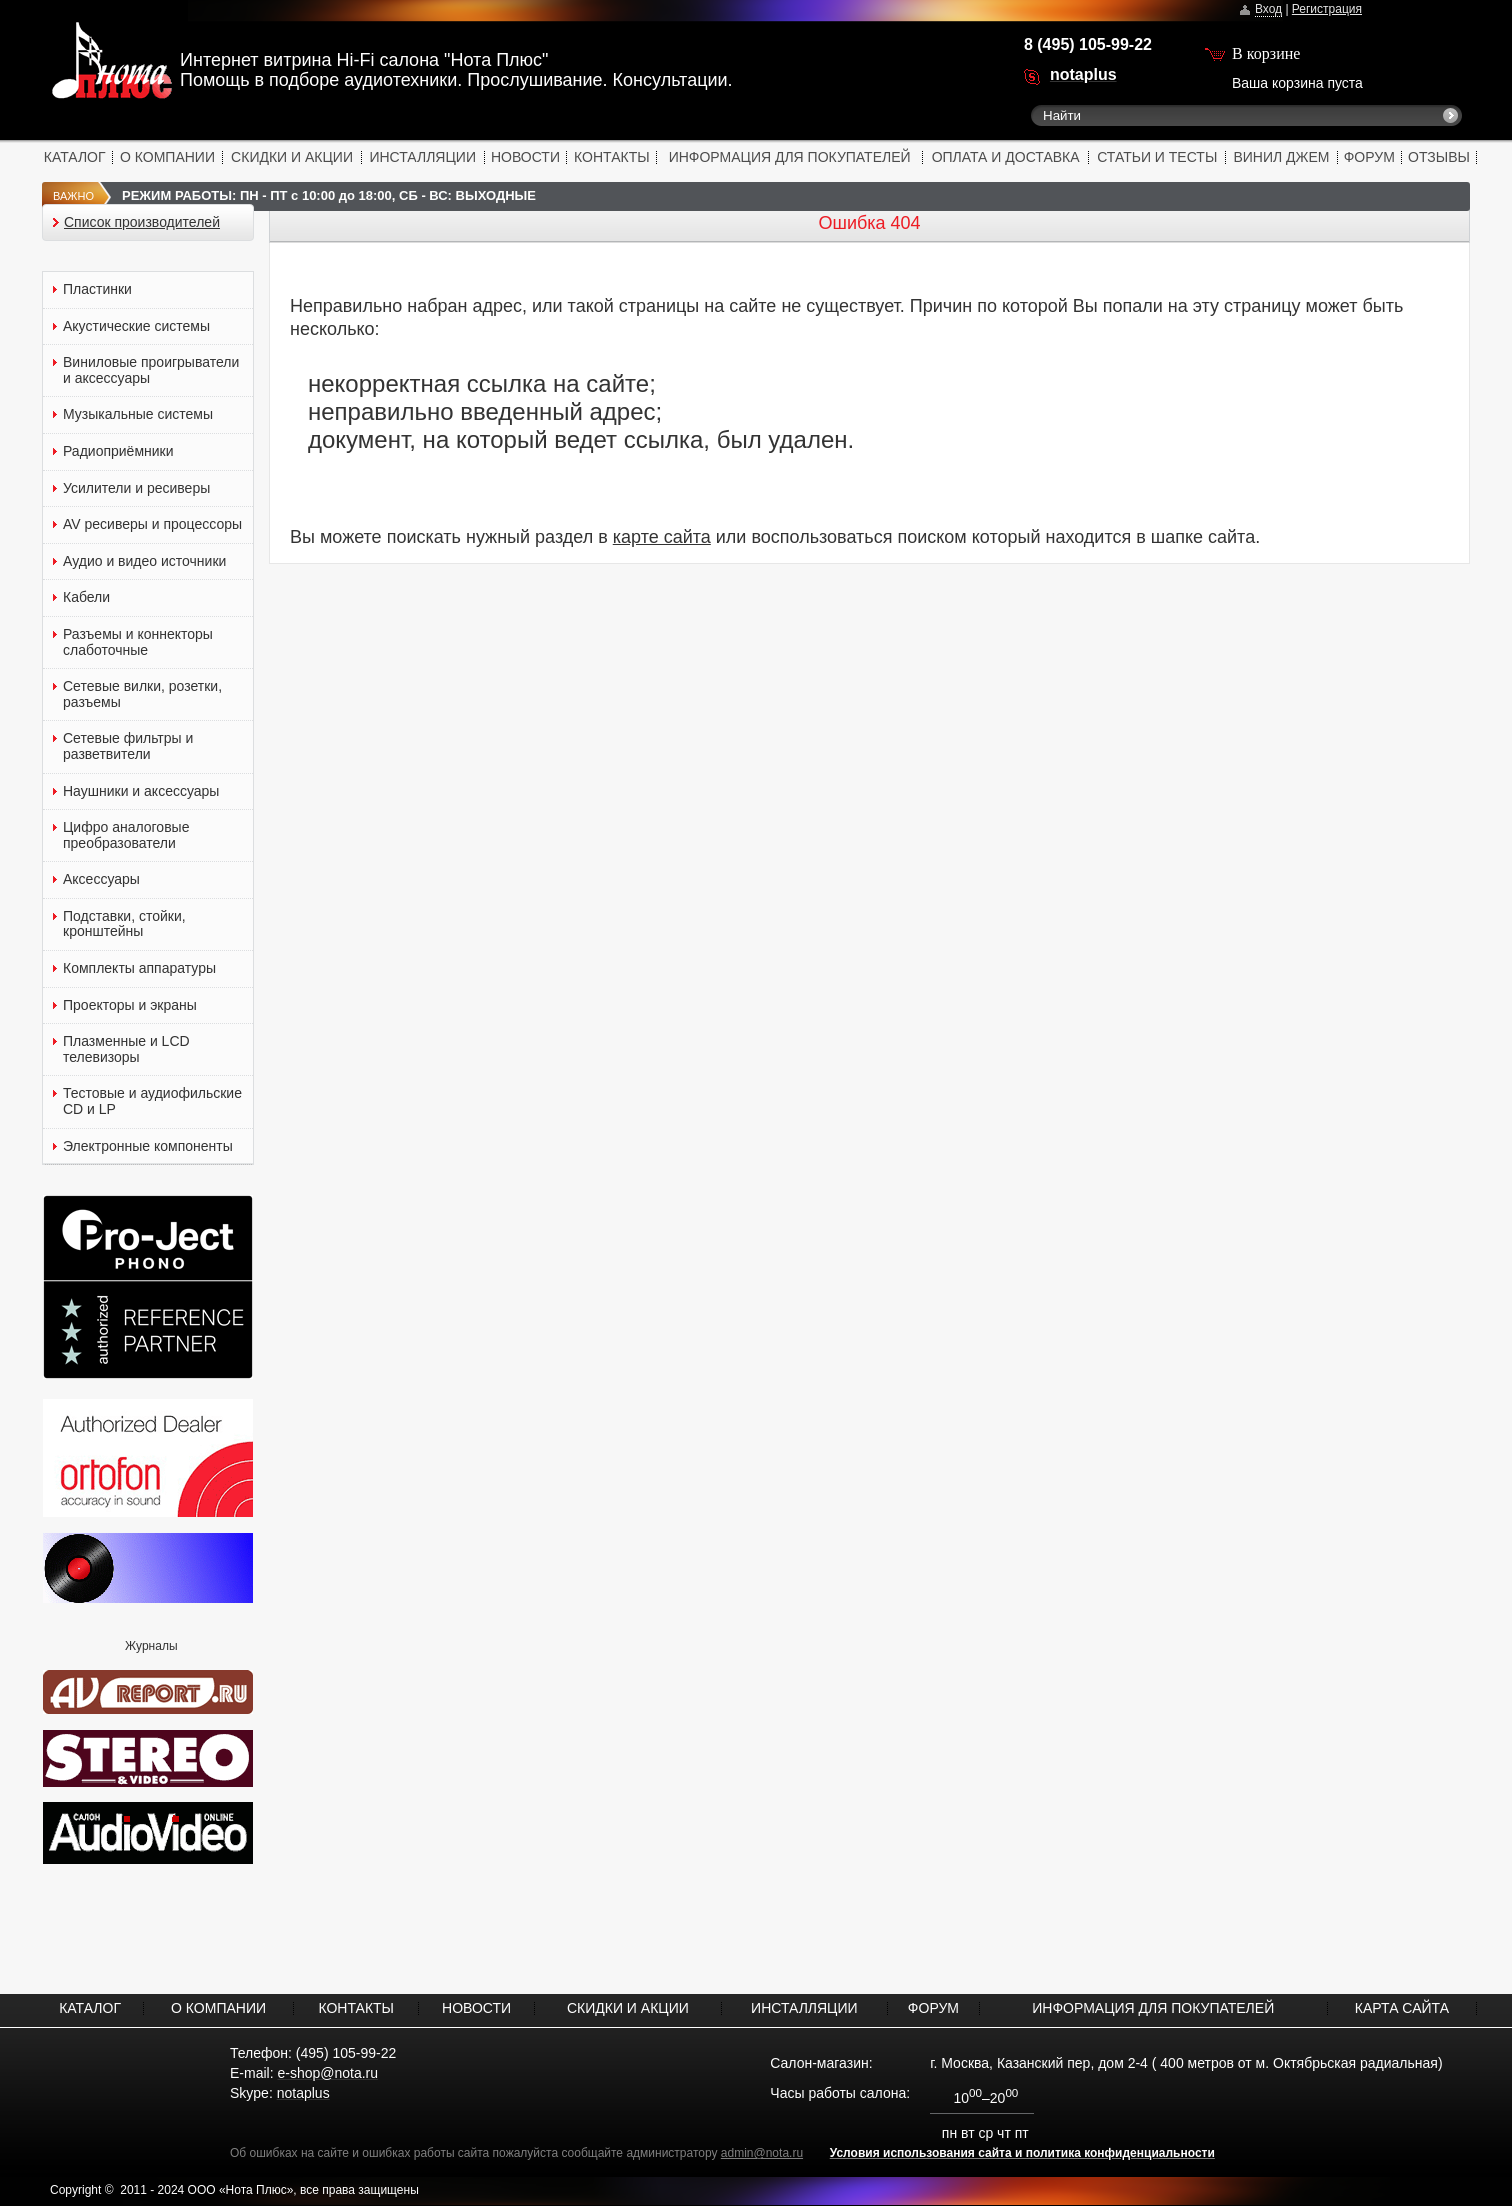  What do you see at coordinates (142, 222) in the screenshot?
I see `Список производителей` at bounding box center [142, 222].